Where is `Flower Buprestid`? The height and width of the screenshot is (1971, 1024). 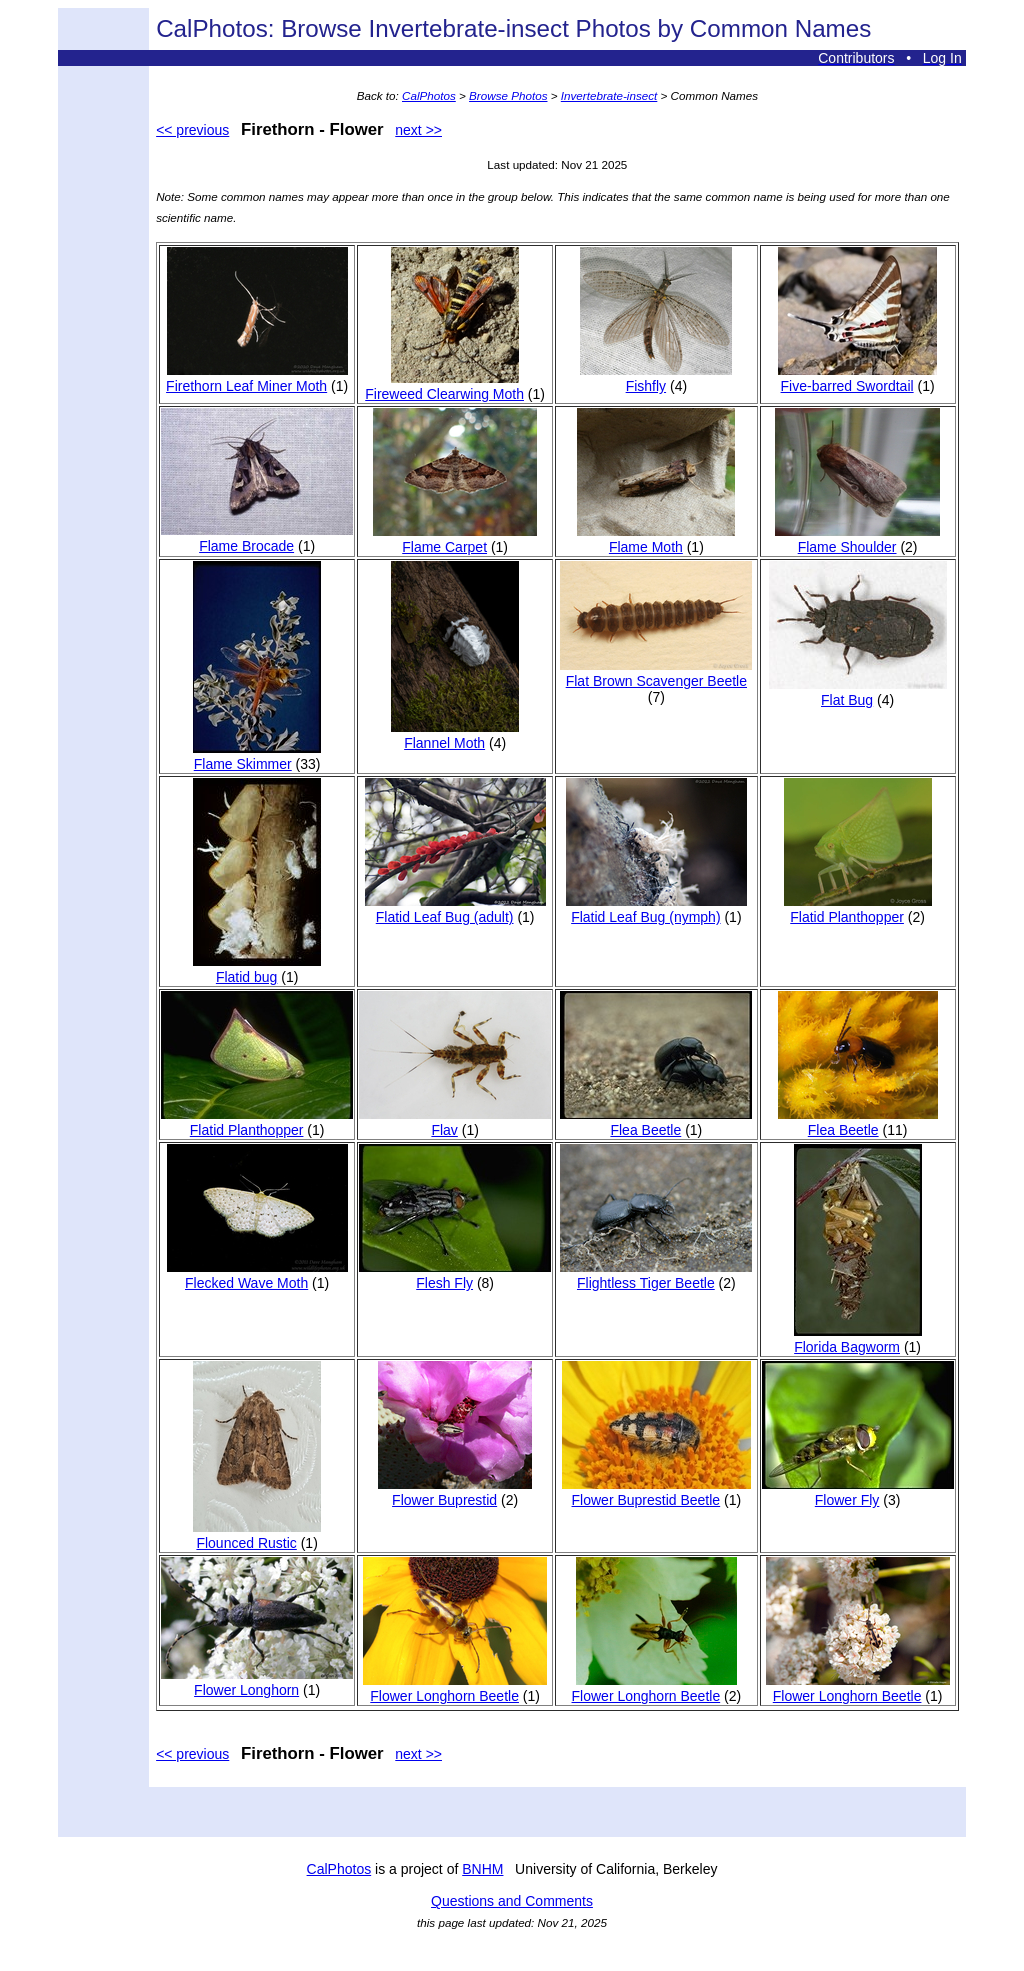 Flower Buprestid is located at coordinates (455, 1492).